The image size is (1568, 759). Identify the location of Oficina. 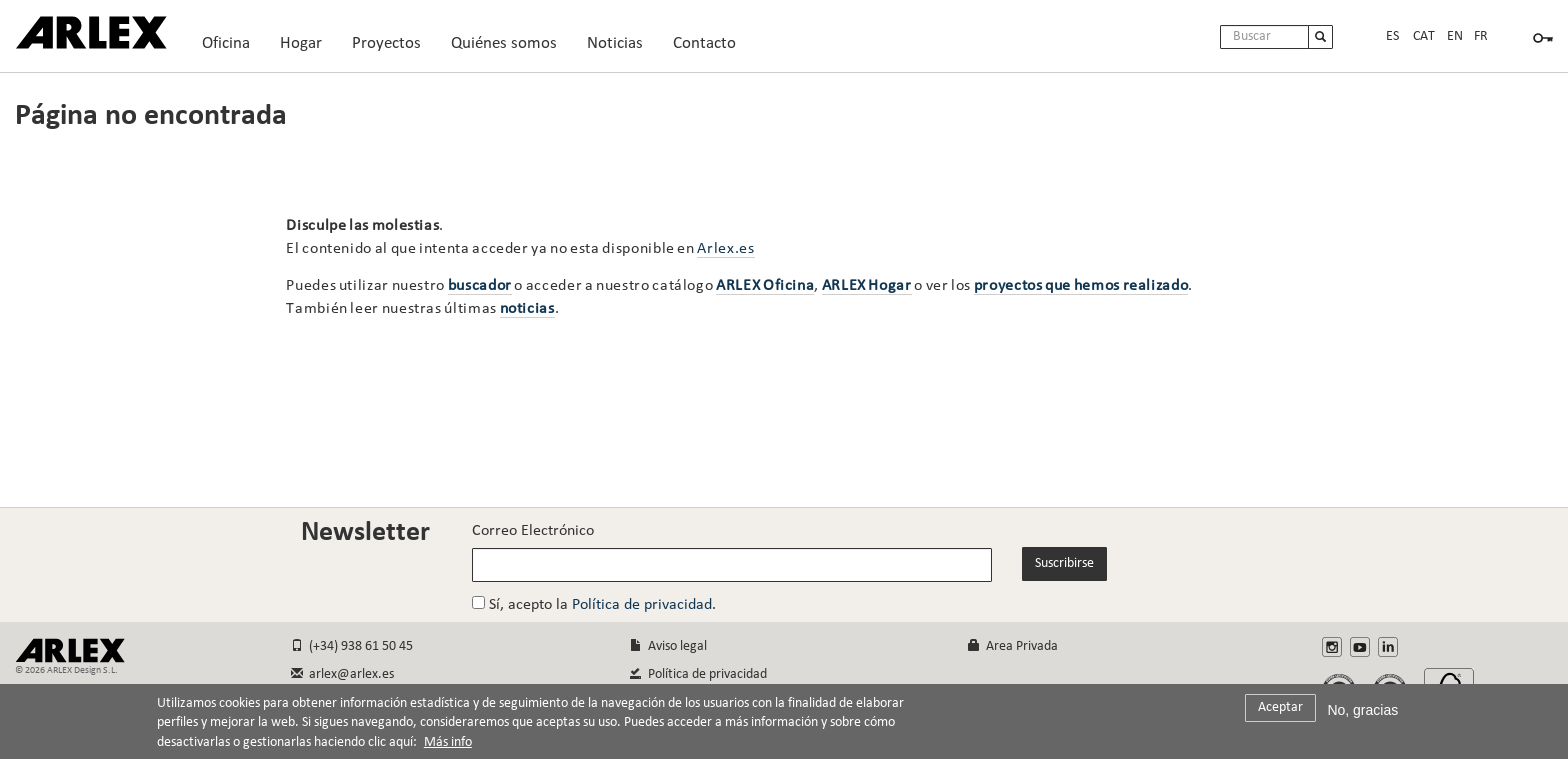
(234, 48).